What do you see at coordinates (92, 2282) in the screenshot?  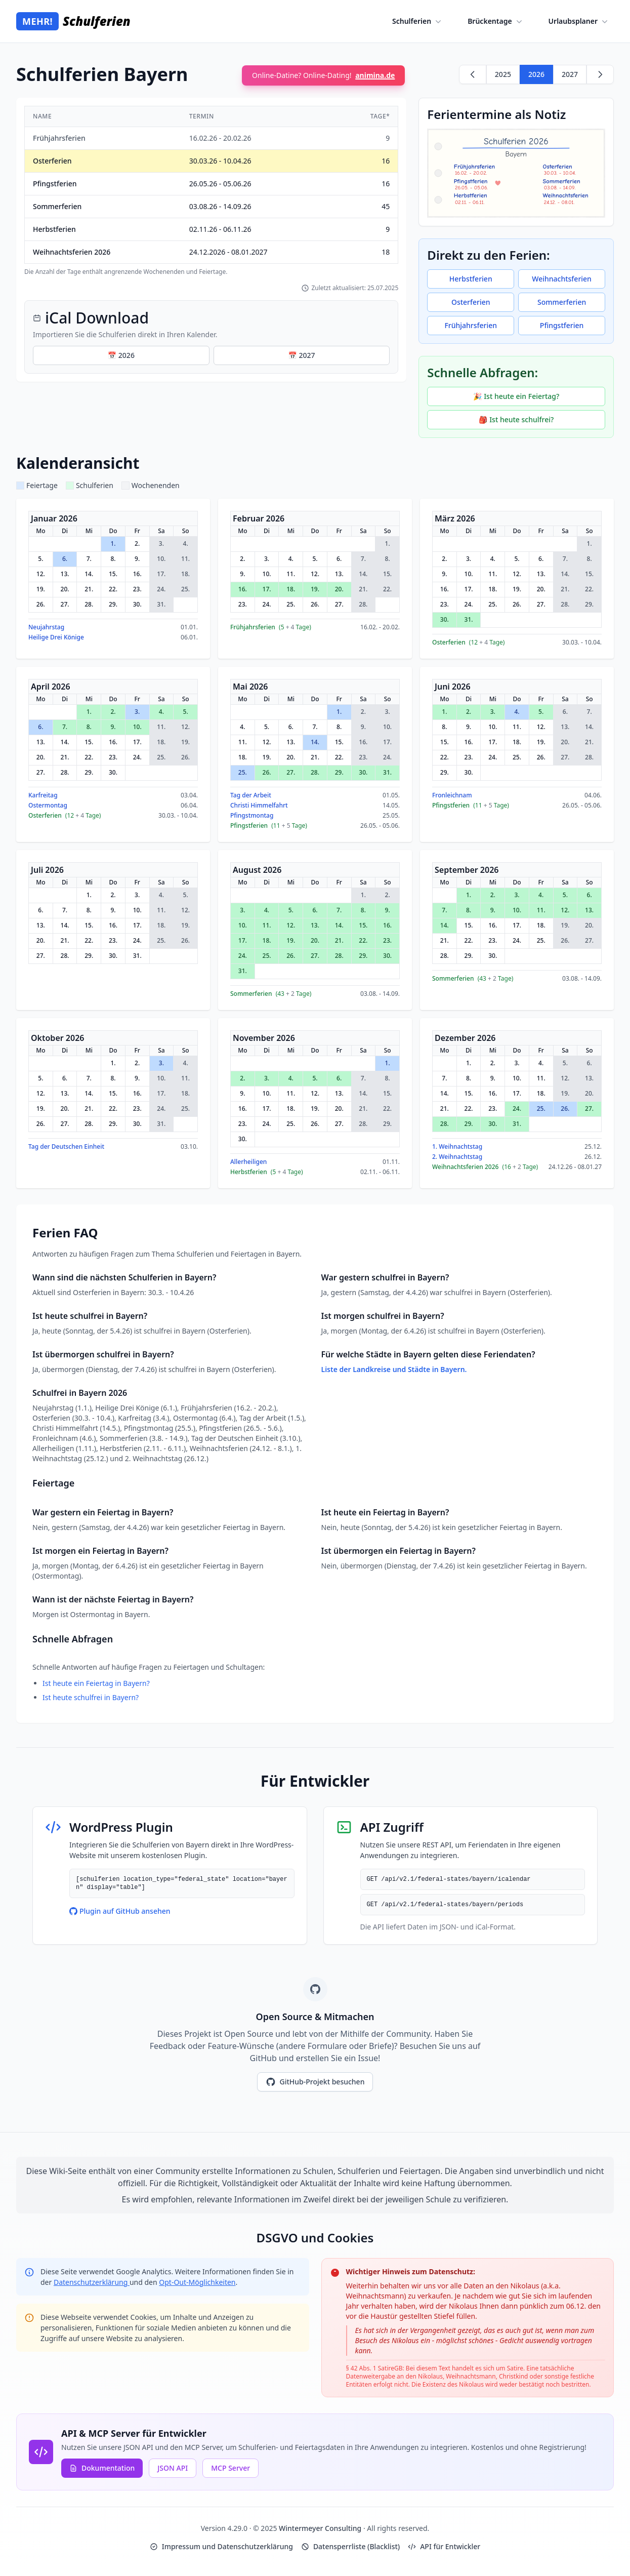 I see `Datenschutzerklärung [Google Privacy Policy (opens in new window)]` at bounding box center [92, 2282].